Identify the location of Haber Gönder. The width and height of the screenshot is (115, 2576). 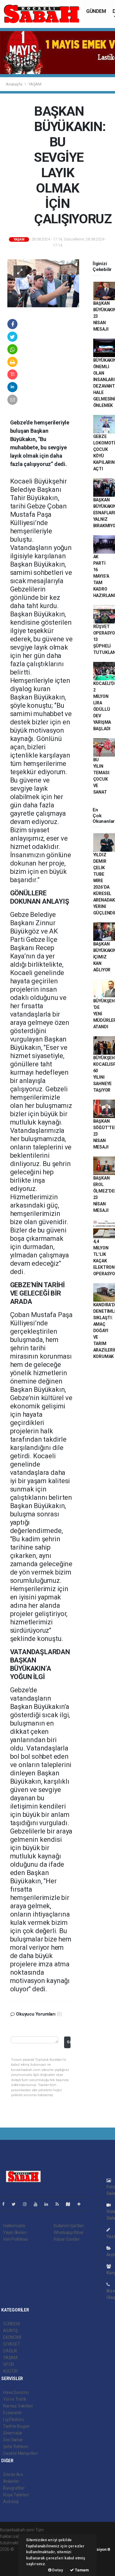
(67, 2239).